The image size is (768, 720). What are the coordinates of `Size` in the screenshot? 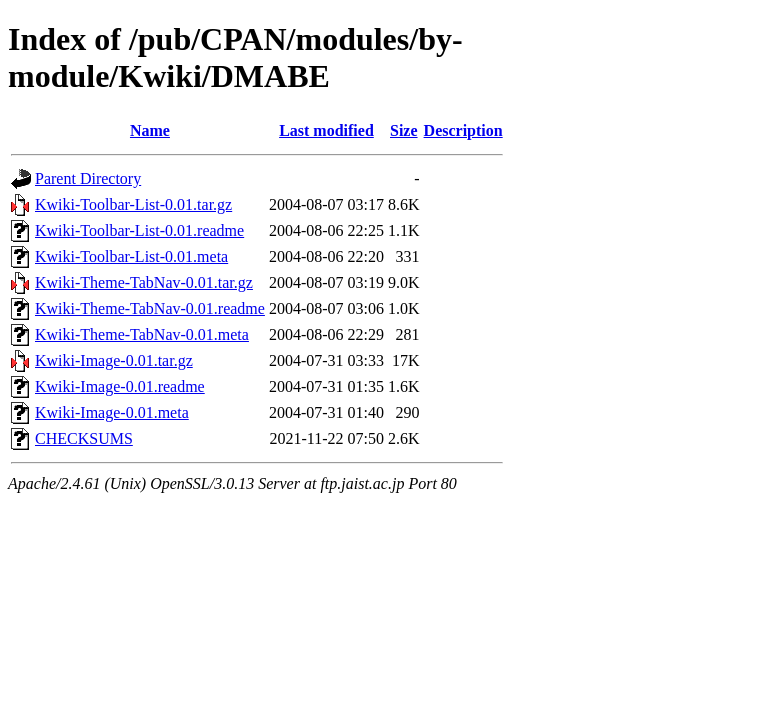 It's located at (404, 130).